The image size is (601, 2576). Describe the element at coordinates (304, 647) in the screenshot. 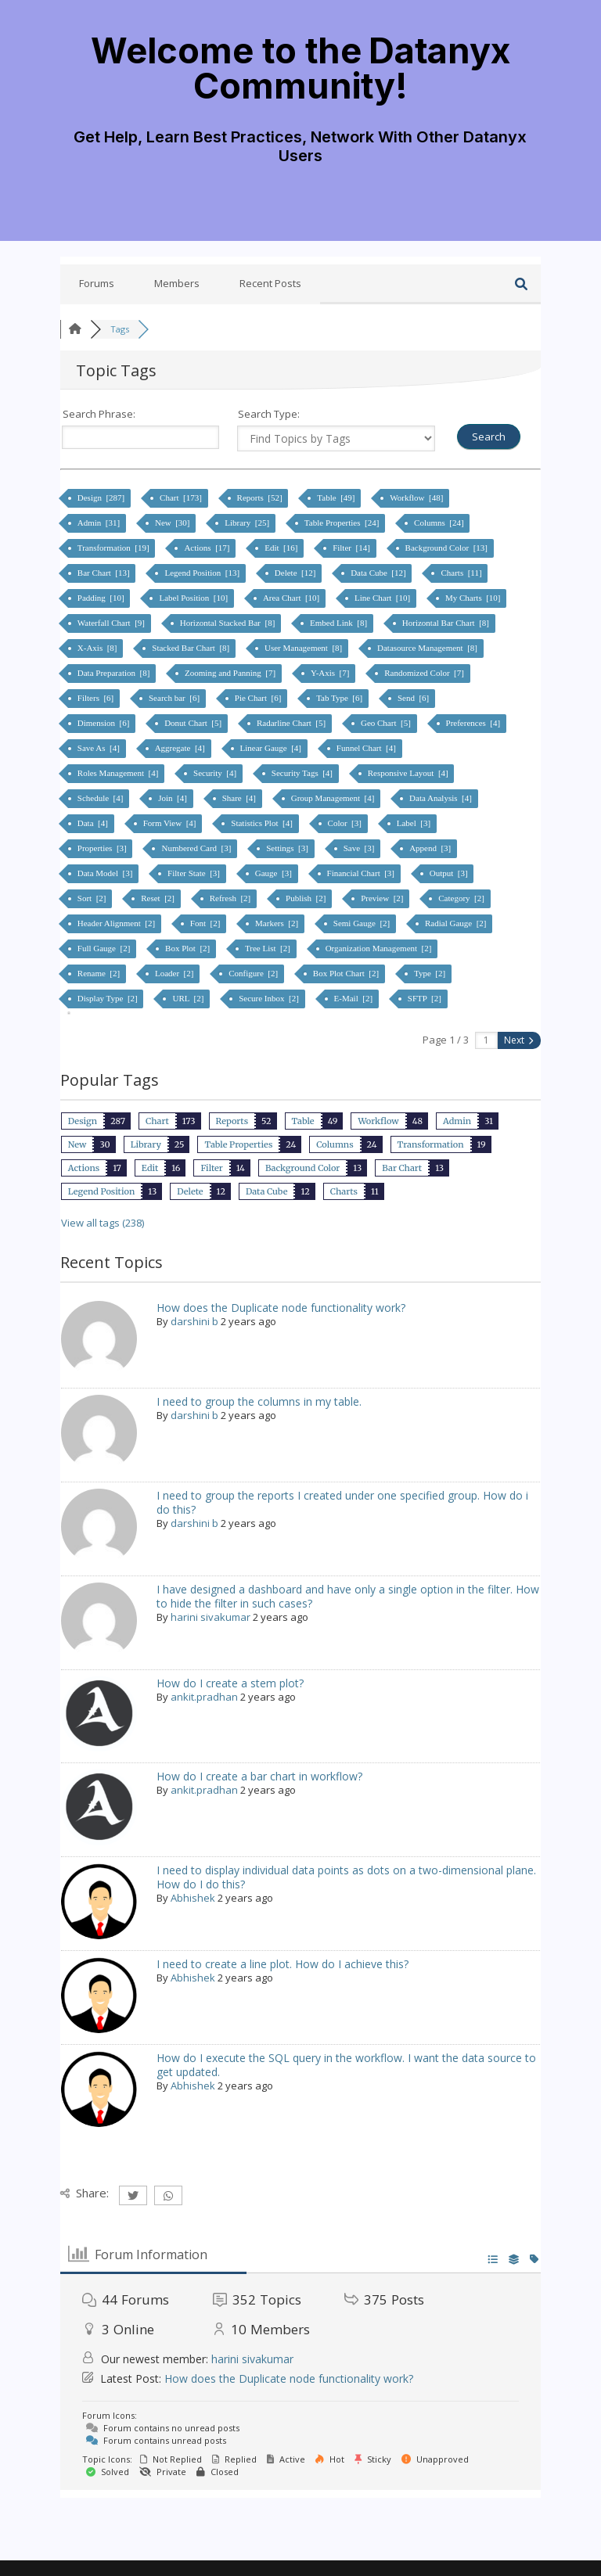

I see `User Management [8]` at that location.